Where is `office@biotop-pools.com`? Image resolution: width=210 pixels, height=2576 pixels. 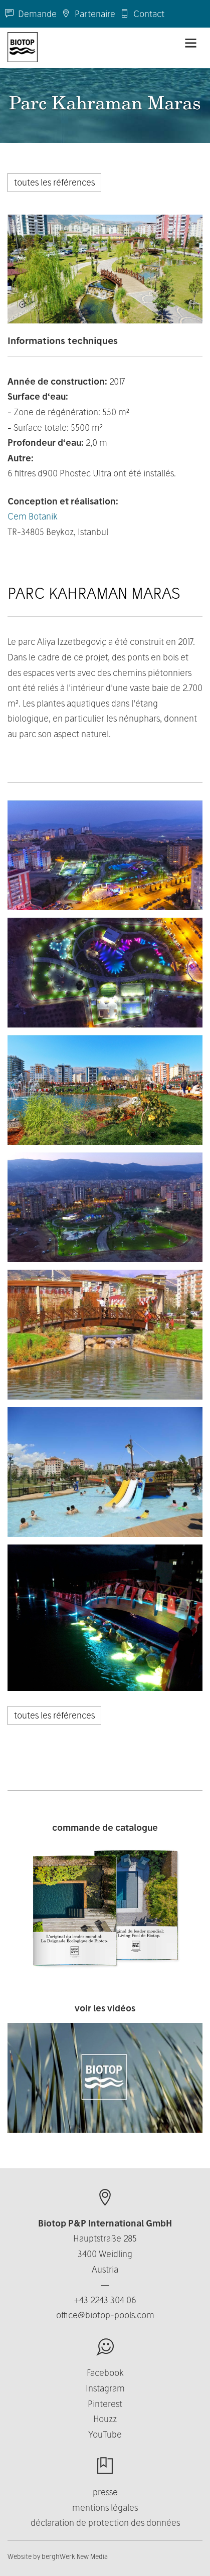 office@biotop-pools.com is located at coordinates (105, 2315).